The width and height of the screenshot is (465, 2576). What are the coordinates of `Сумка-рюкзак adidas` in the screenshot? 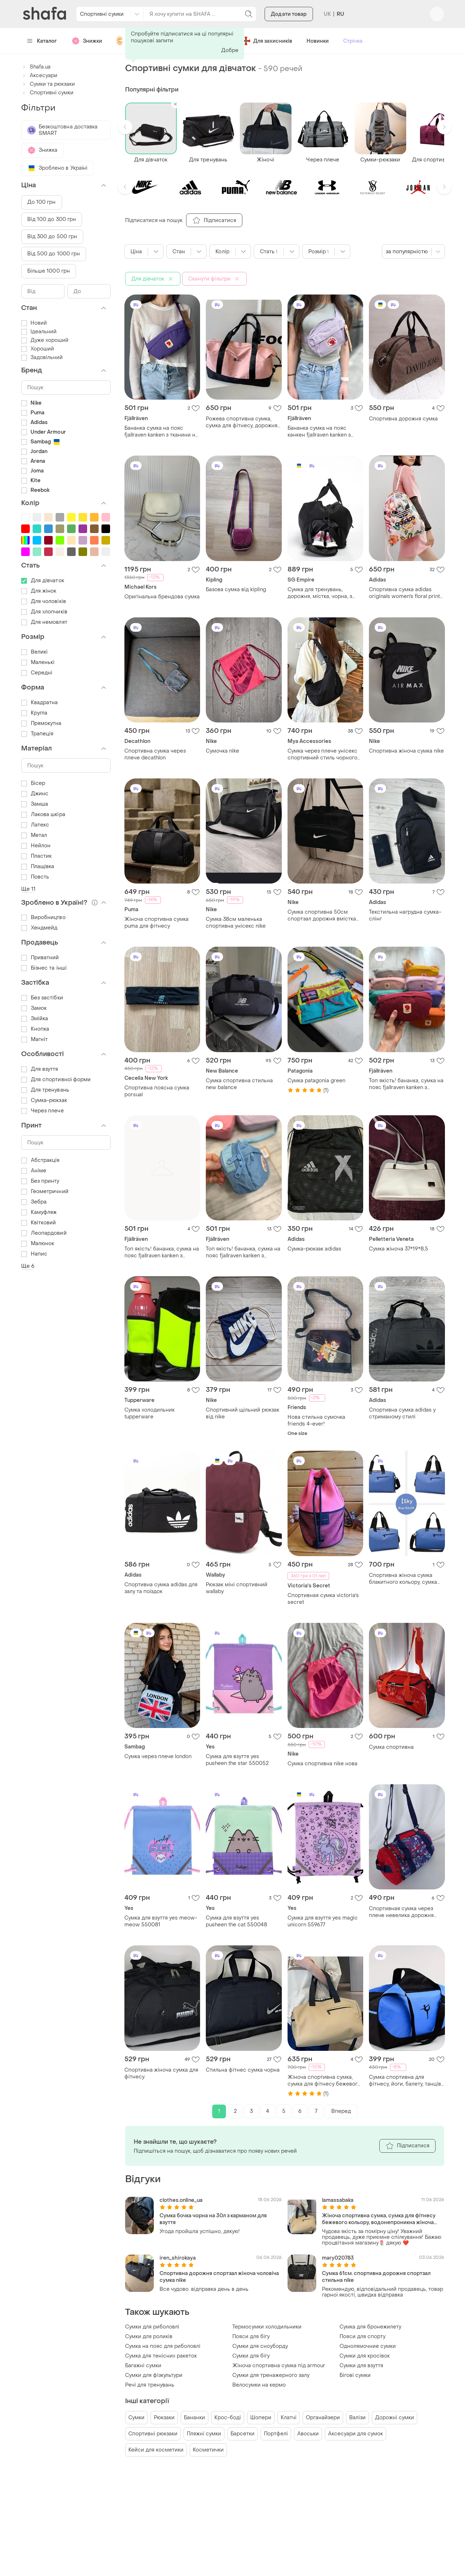 It's located at (314, 1248).